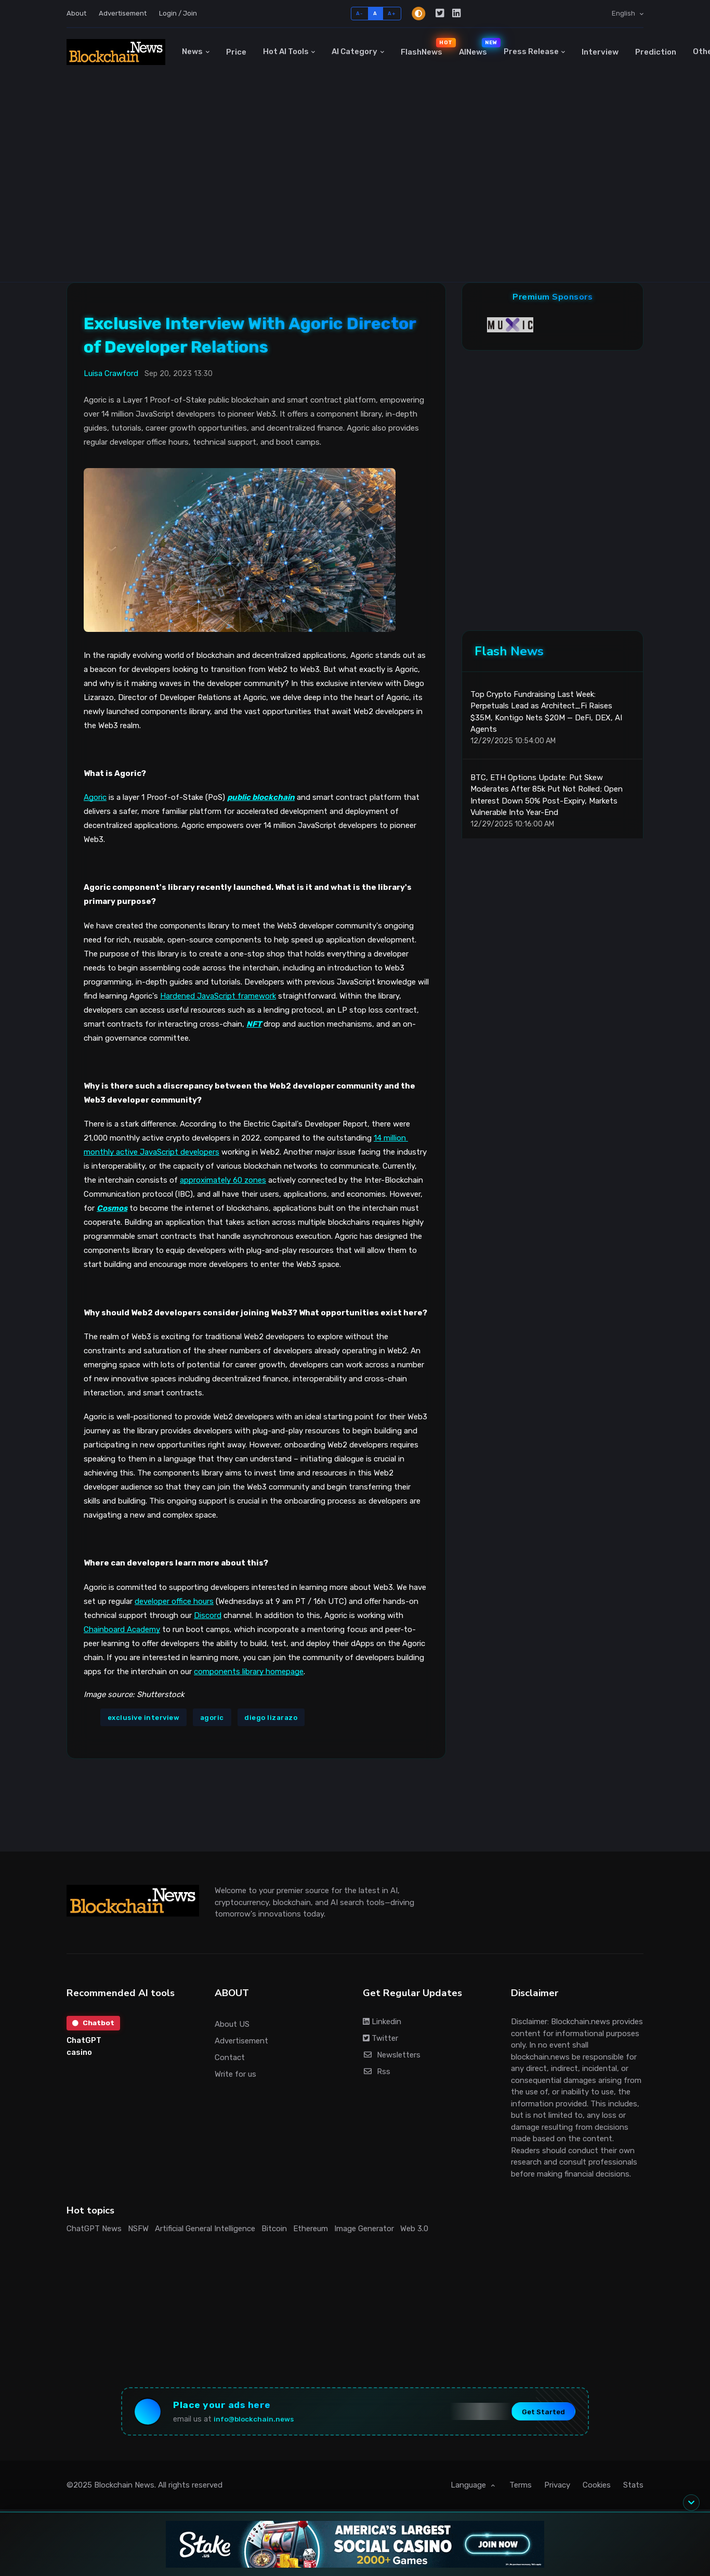 The width and height of the screenshot is (710, 2576). Describe the element at coordinates (414, 2228) in the screenshot. I see `Web 3.0` at that location.